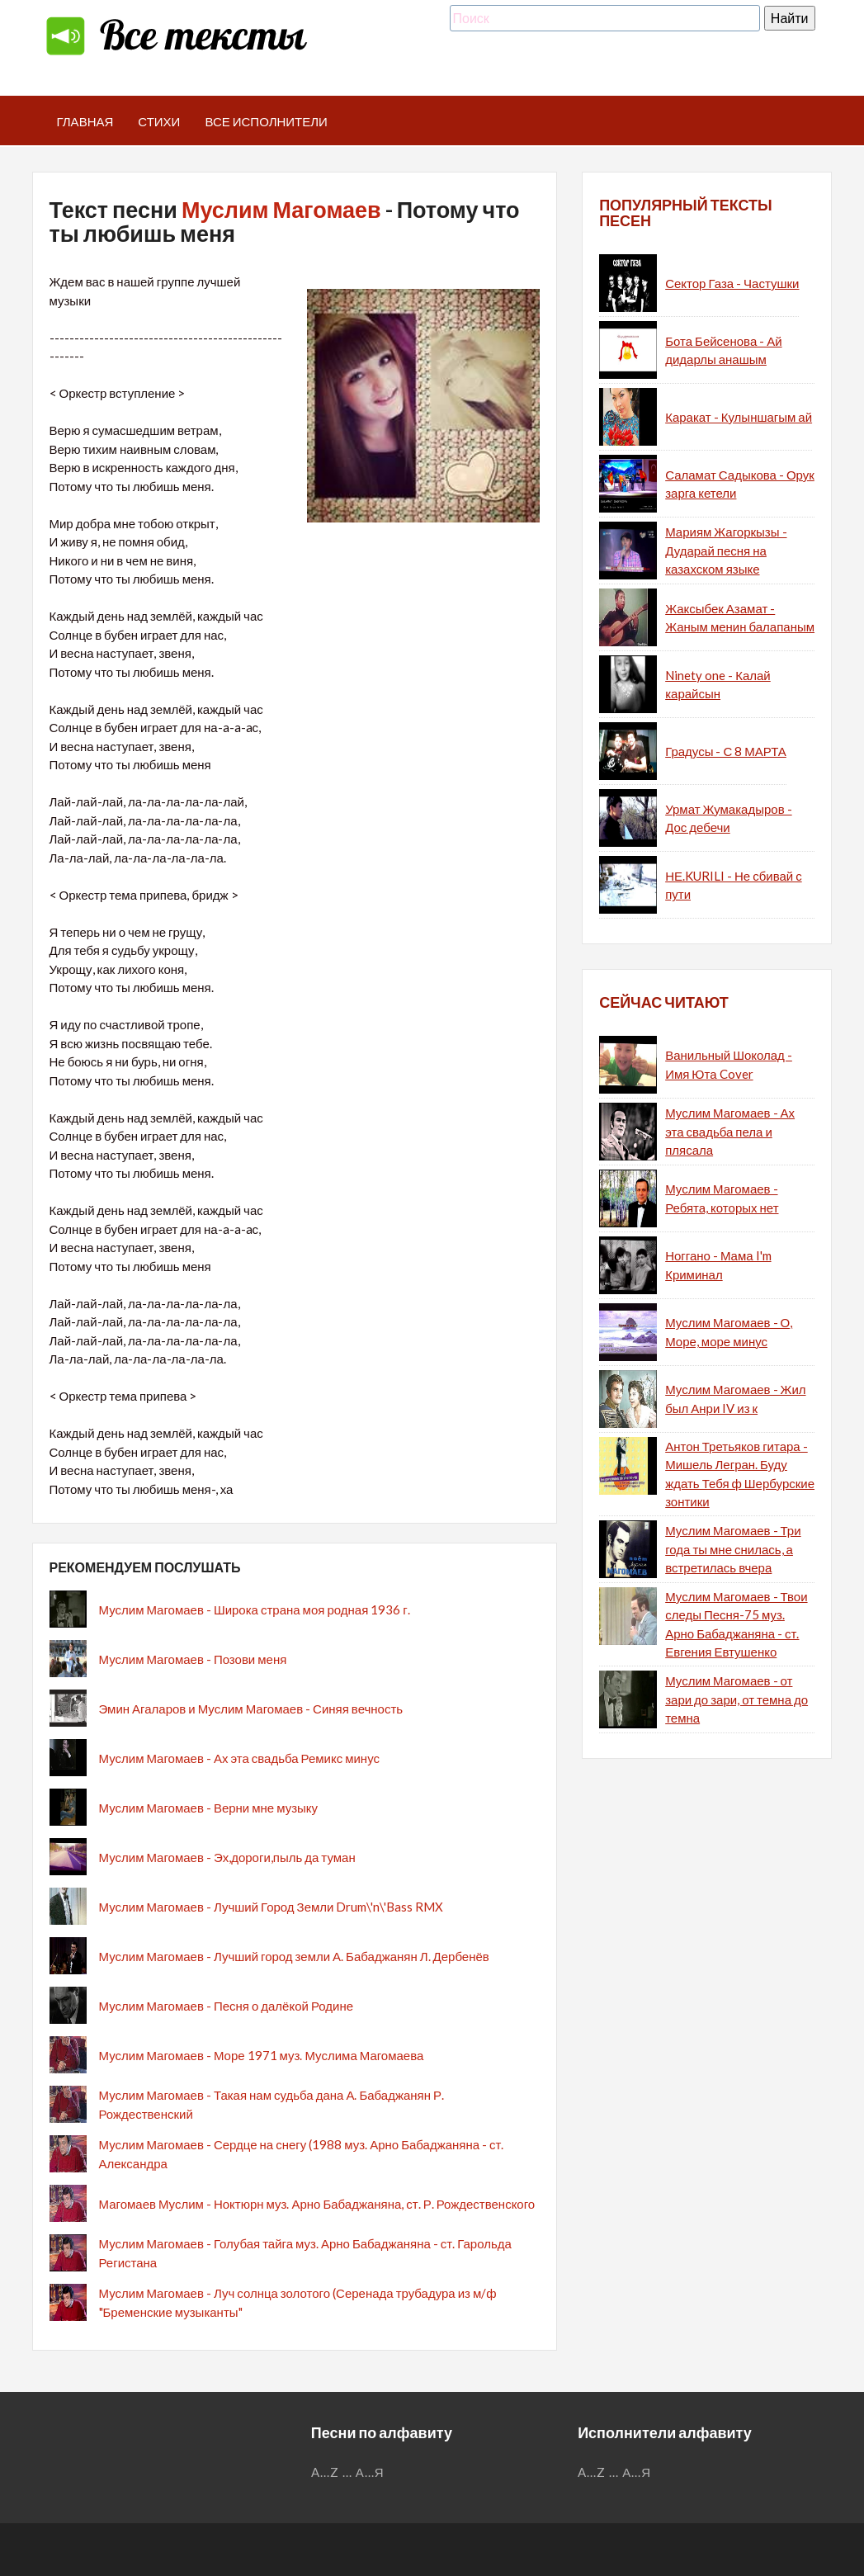  Describe the element at coordinates (738, 416) in the screenshot. I see `Каракат - Кулыншагым ай` at that location.